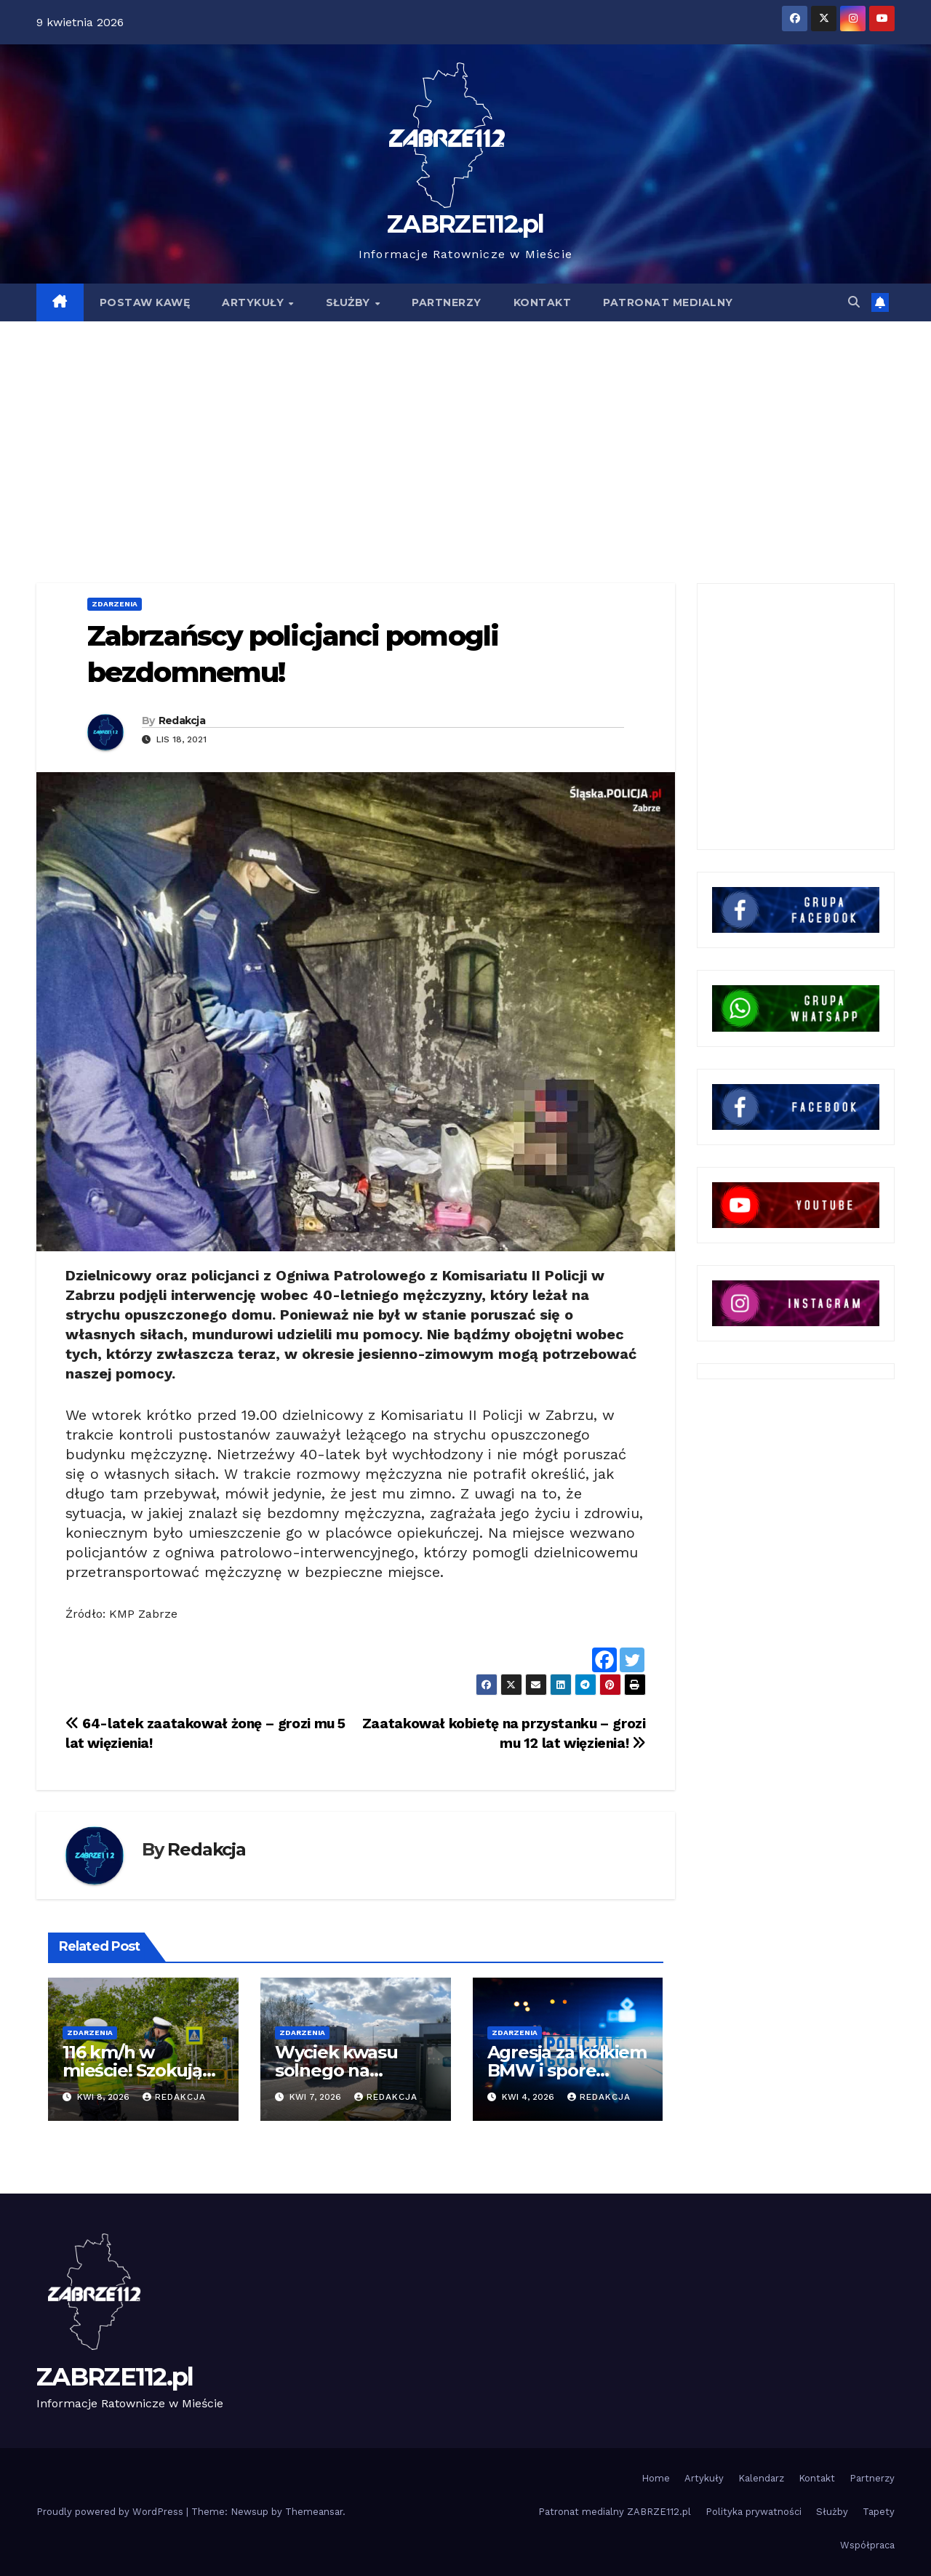 The height and width of the screenshot is (2576, 931). I want to click on Themeansar, so click(314, 2511).